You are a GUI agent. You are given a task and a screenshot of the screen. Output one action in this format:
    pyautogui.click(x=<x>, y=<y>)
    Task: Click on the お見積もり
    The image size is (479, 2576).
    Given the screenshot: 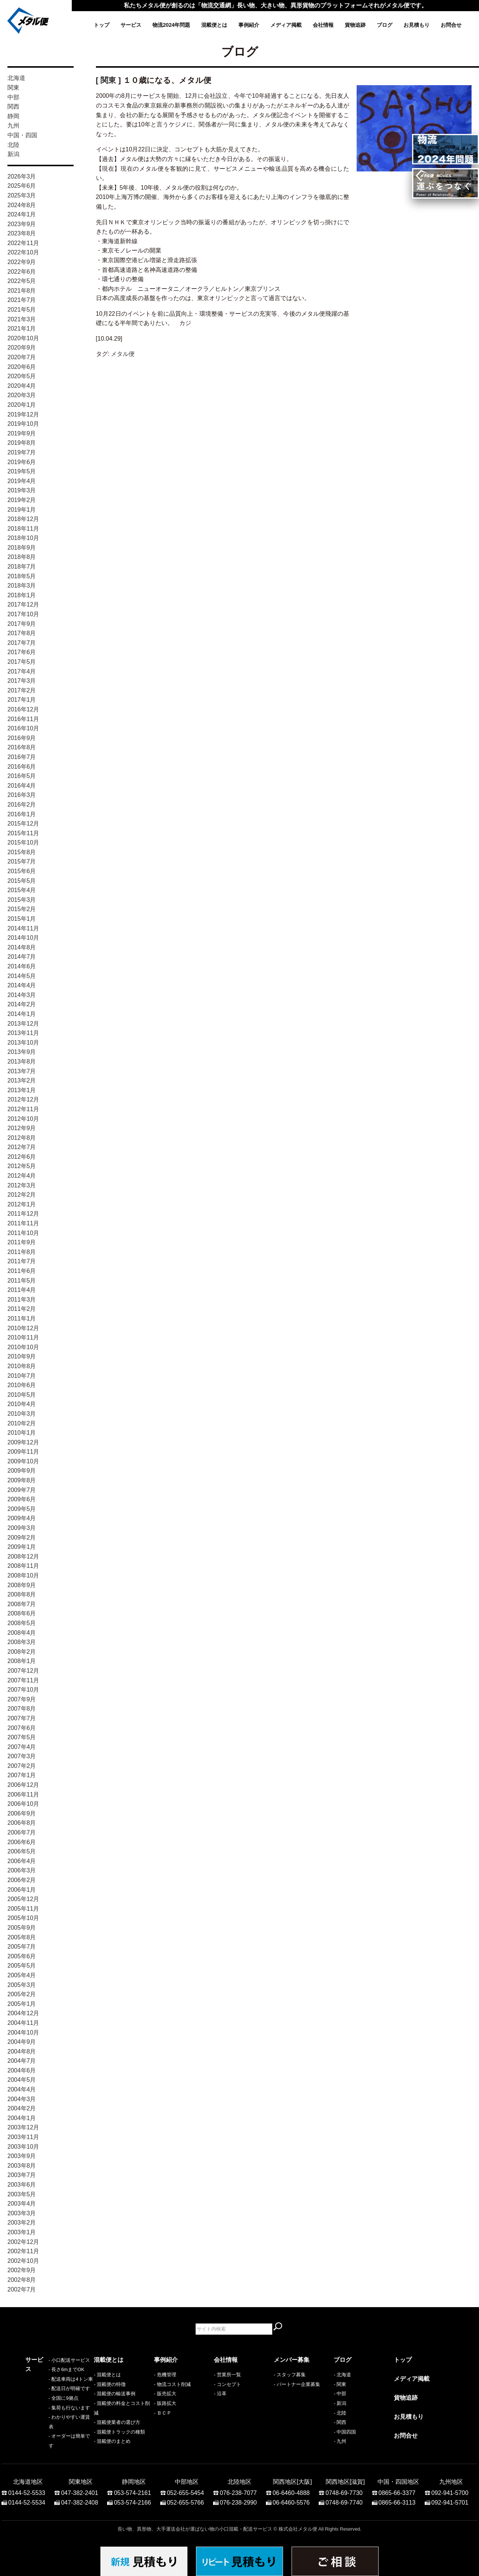 What is the action you would take?
    pyautogui.click(x=417, y=25)
    